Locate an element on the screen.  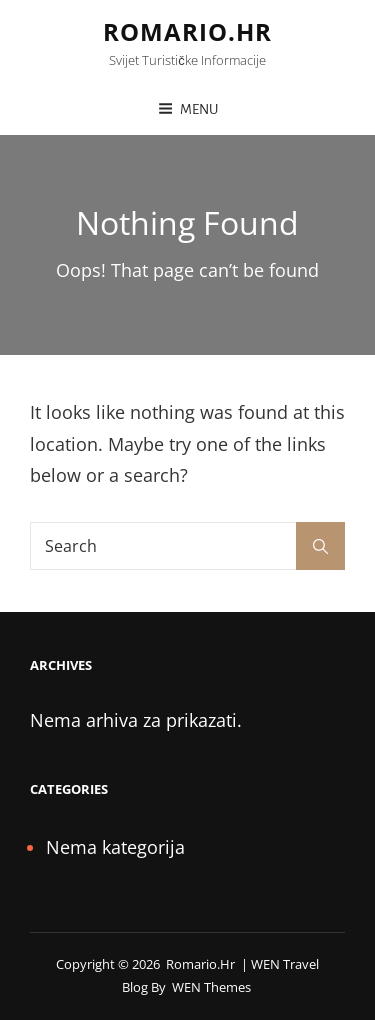
WEN Themes is located at coordinates (211, 987).